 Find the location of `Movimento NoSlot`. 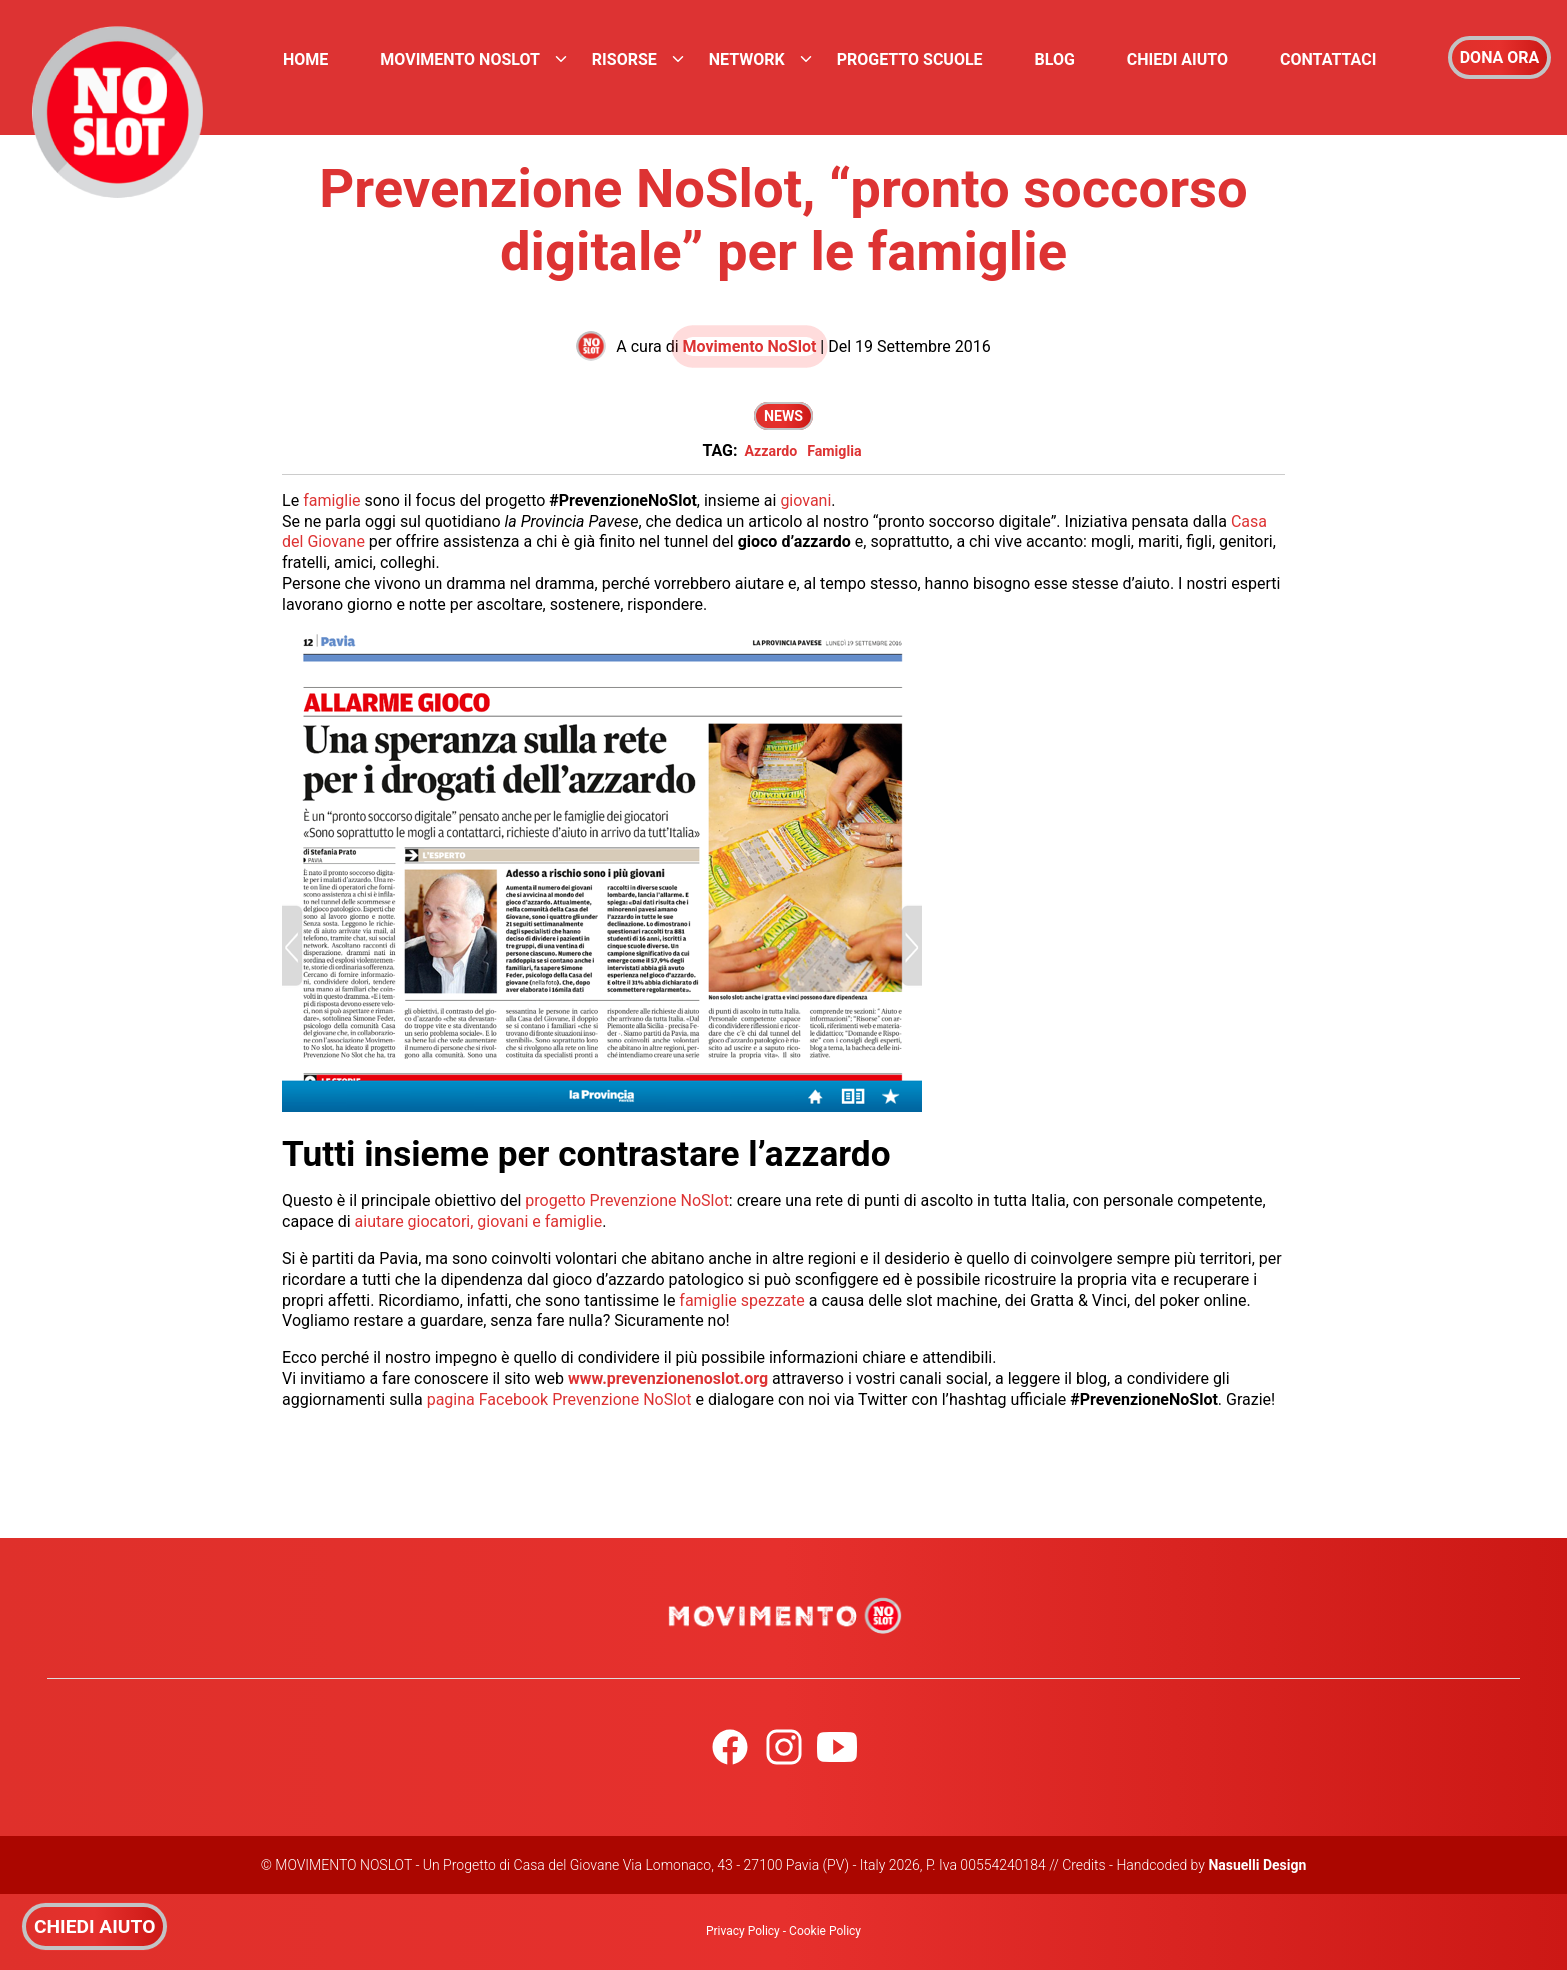

Movimento NoSlot is located at coordinates (460, 59).